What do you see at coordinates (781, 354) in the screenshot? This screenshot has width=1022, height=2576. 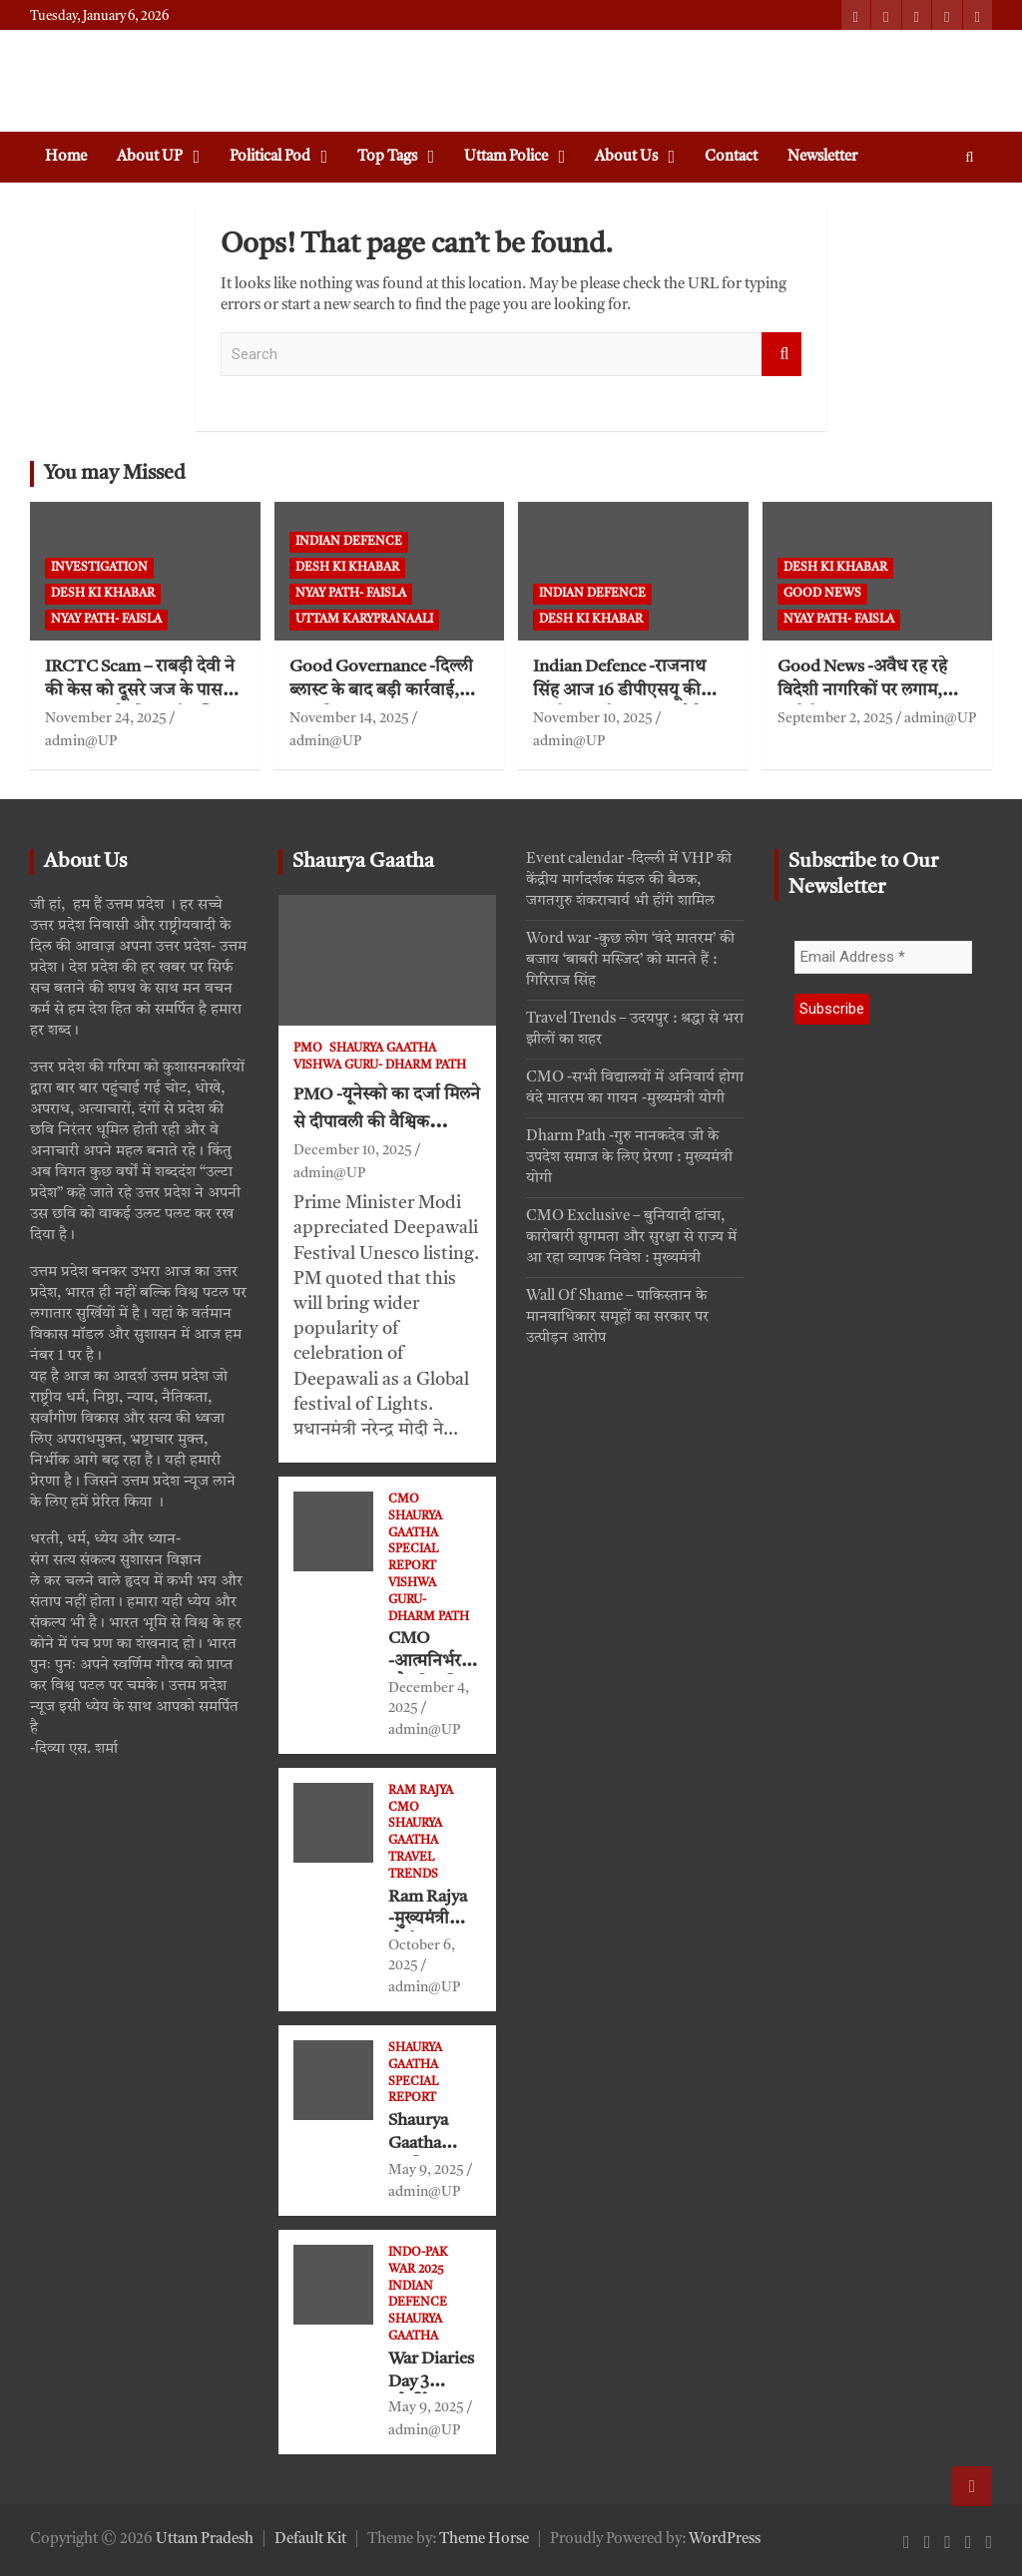 I see `Search` at bounding box center [781, 354].